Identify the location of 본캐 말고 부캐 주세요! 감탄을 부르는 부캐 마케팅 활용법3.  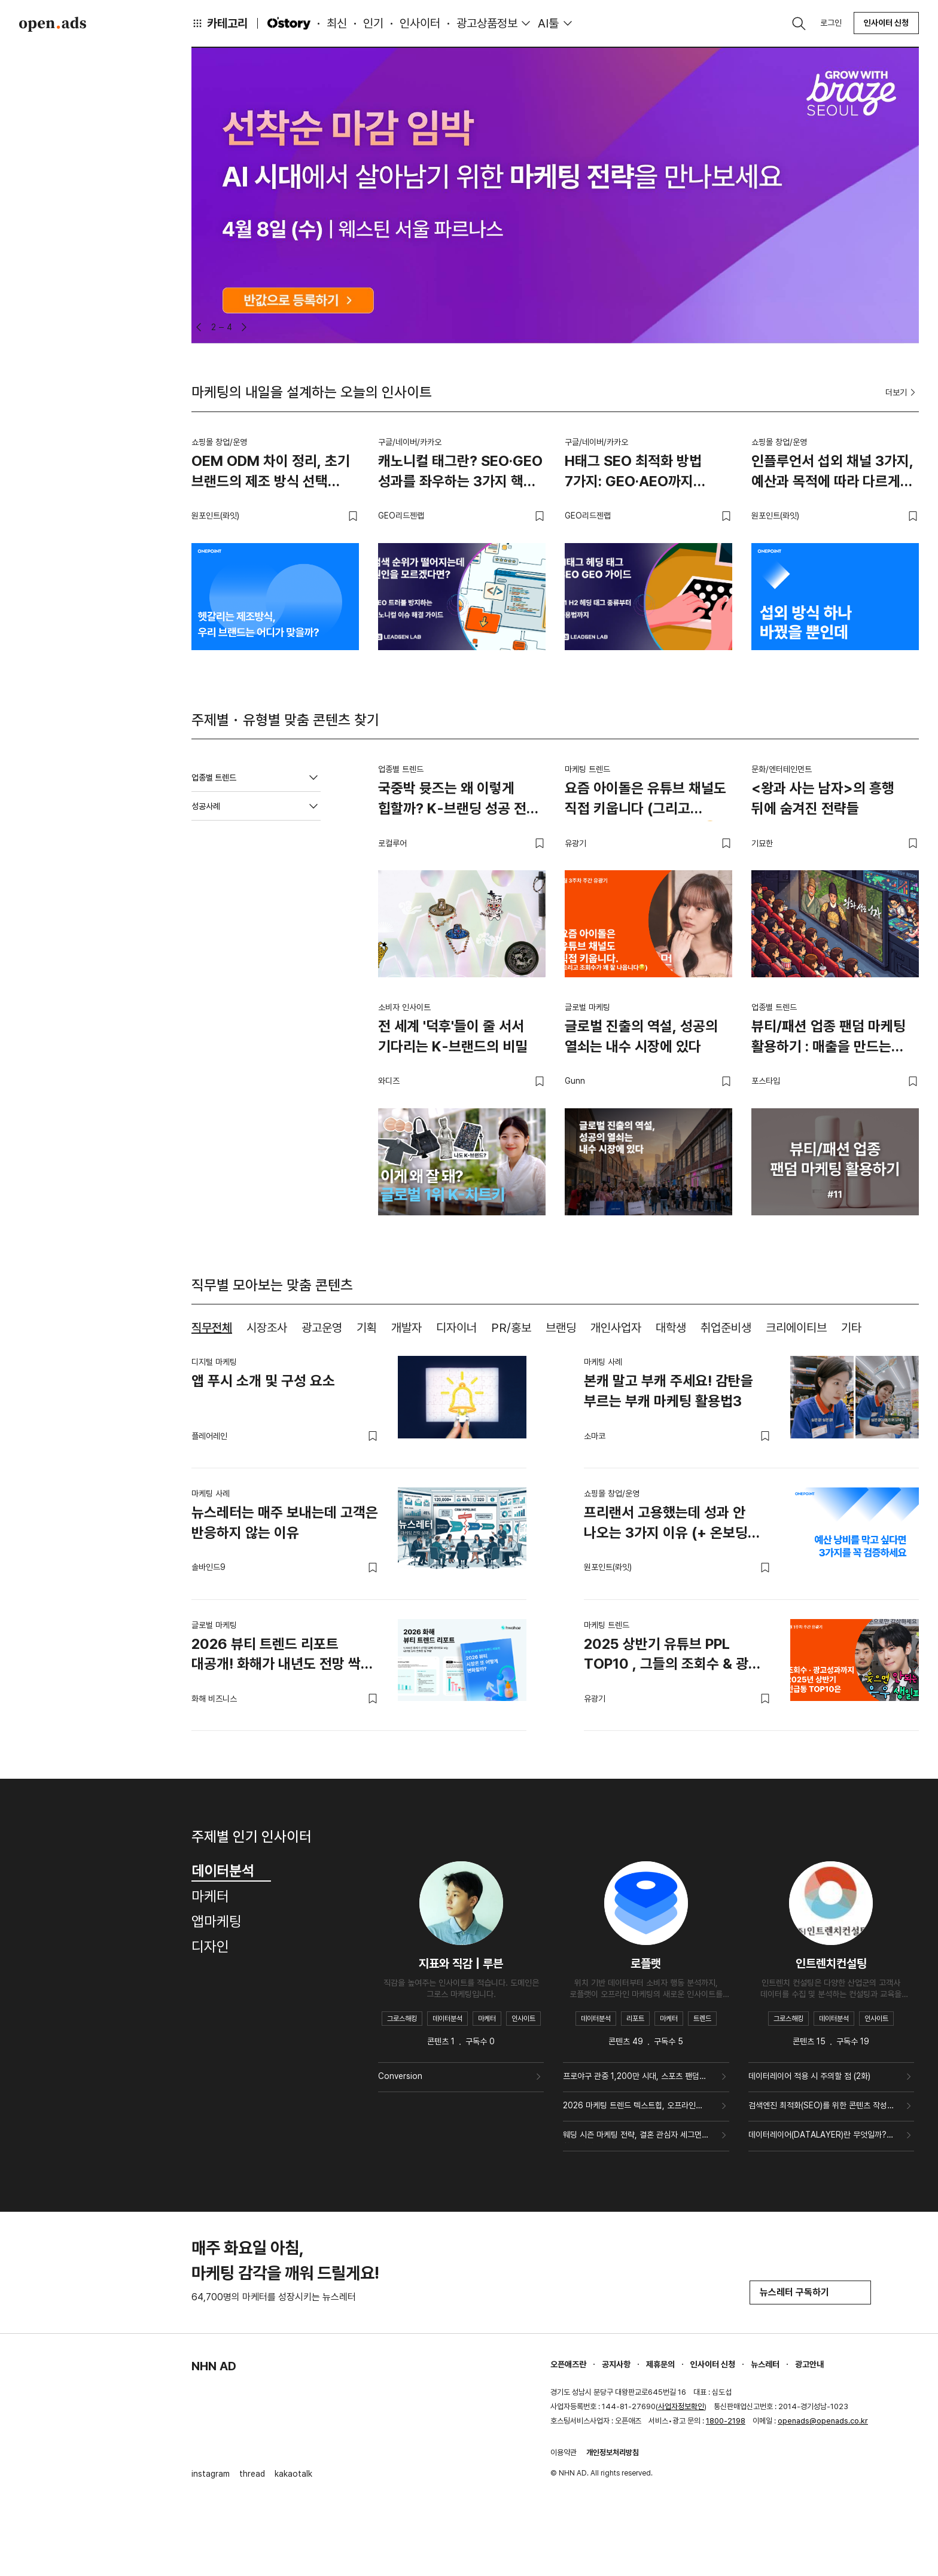
(668, 1391).